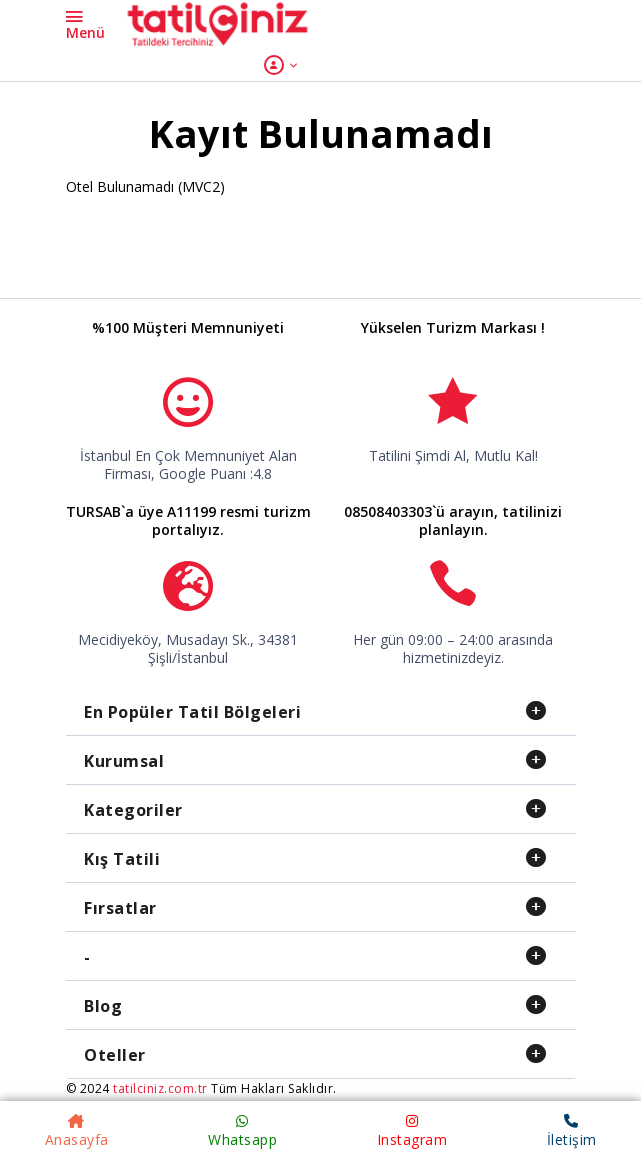 The height and width of the screenshot is (1165, 641). I want to click on Kış Tatili, so click(122, 859).